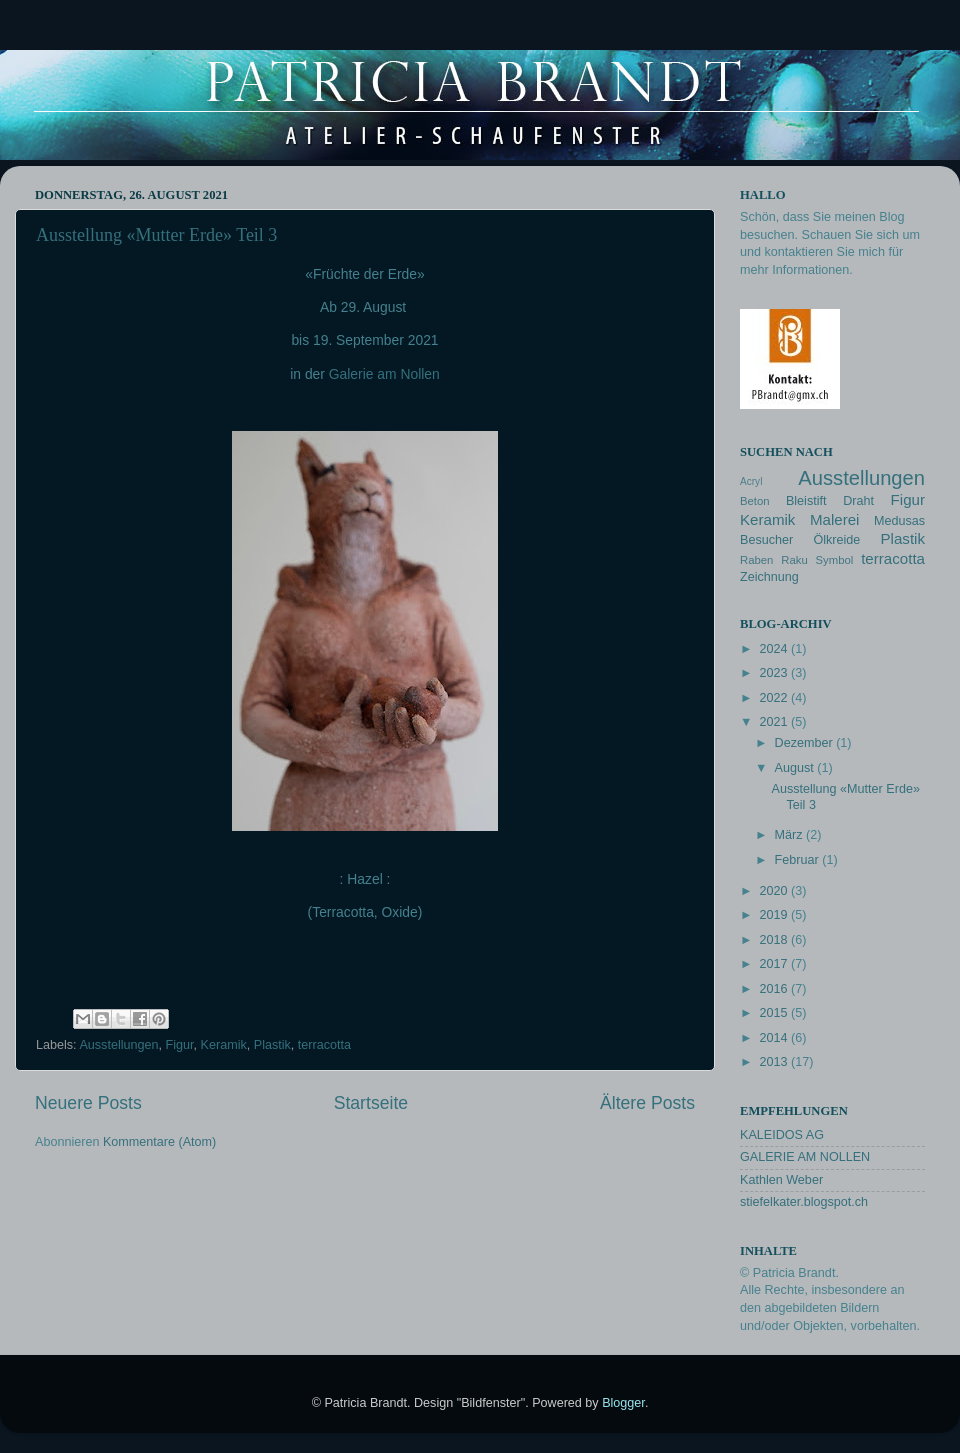 This screenshot has height=1453, width=960. I want to click on 2017, so click(775, 964).